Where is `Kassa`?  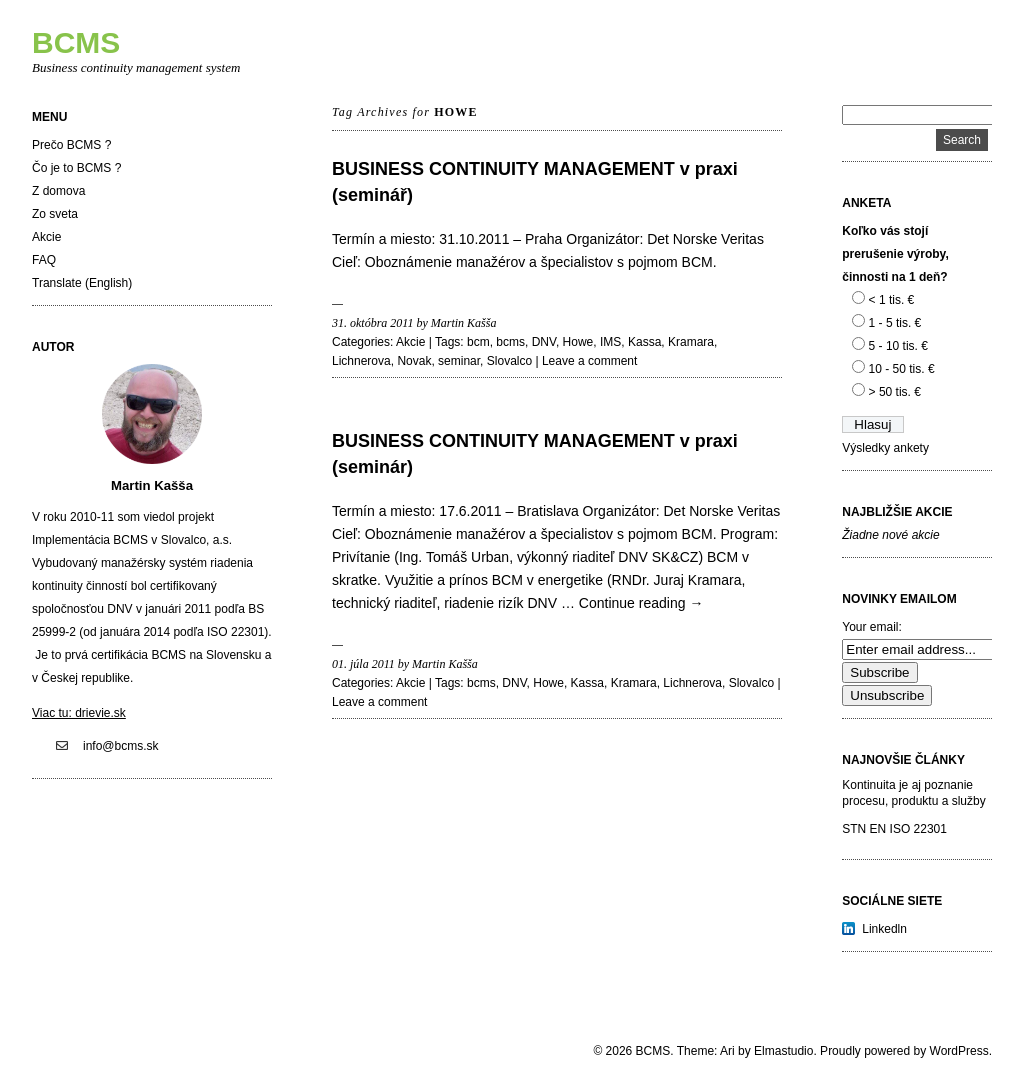 Kassa is located at coordinates (644, 342).